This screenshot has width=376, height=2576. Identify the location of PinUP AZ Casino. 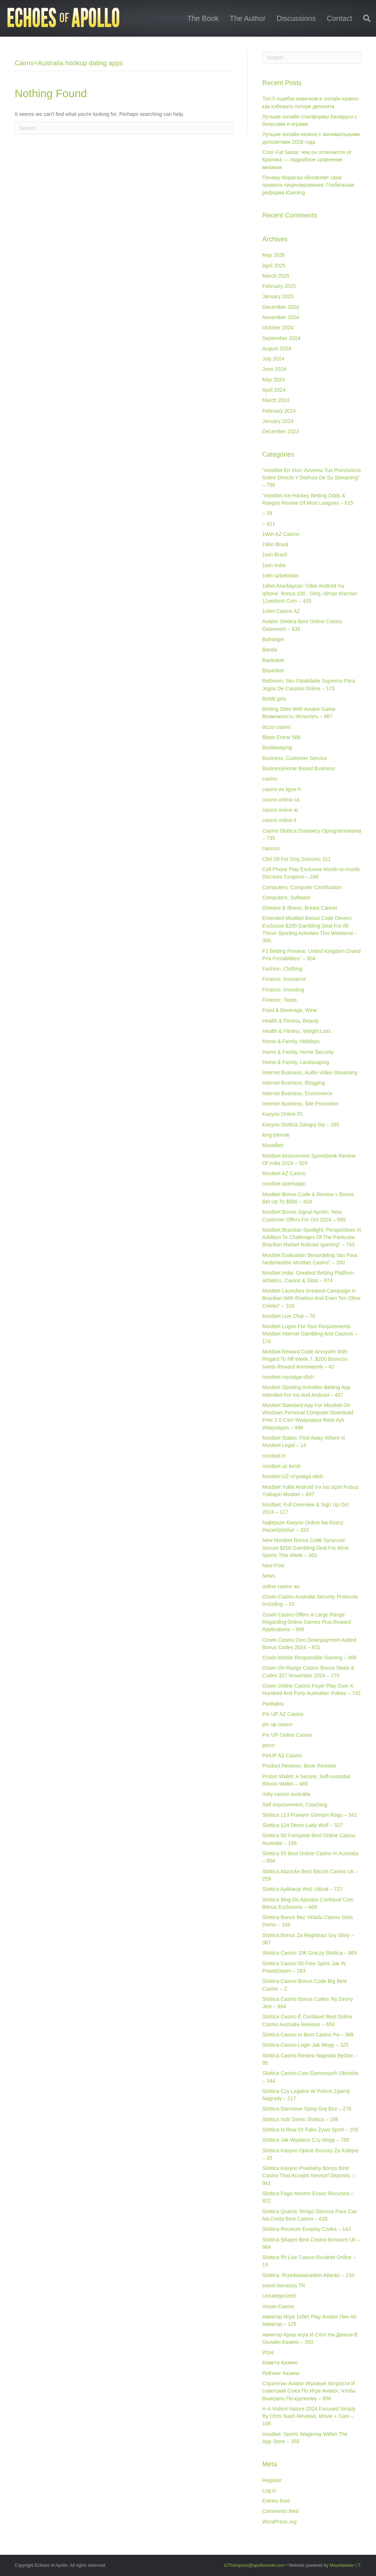
(282, 1755).